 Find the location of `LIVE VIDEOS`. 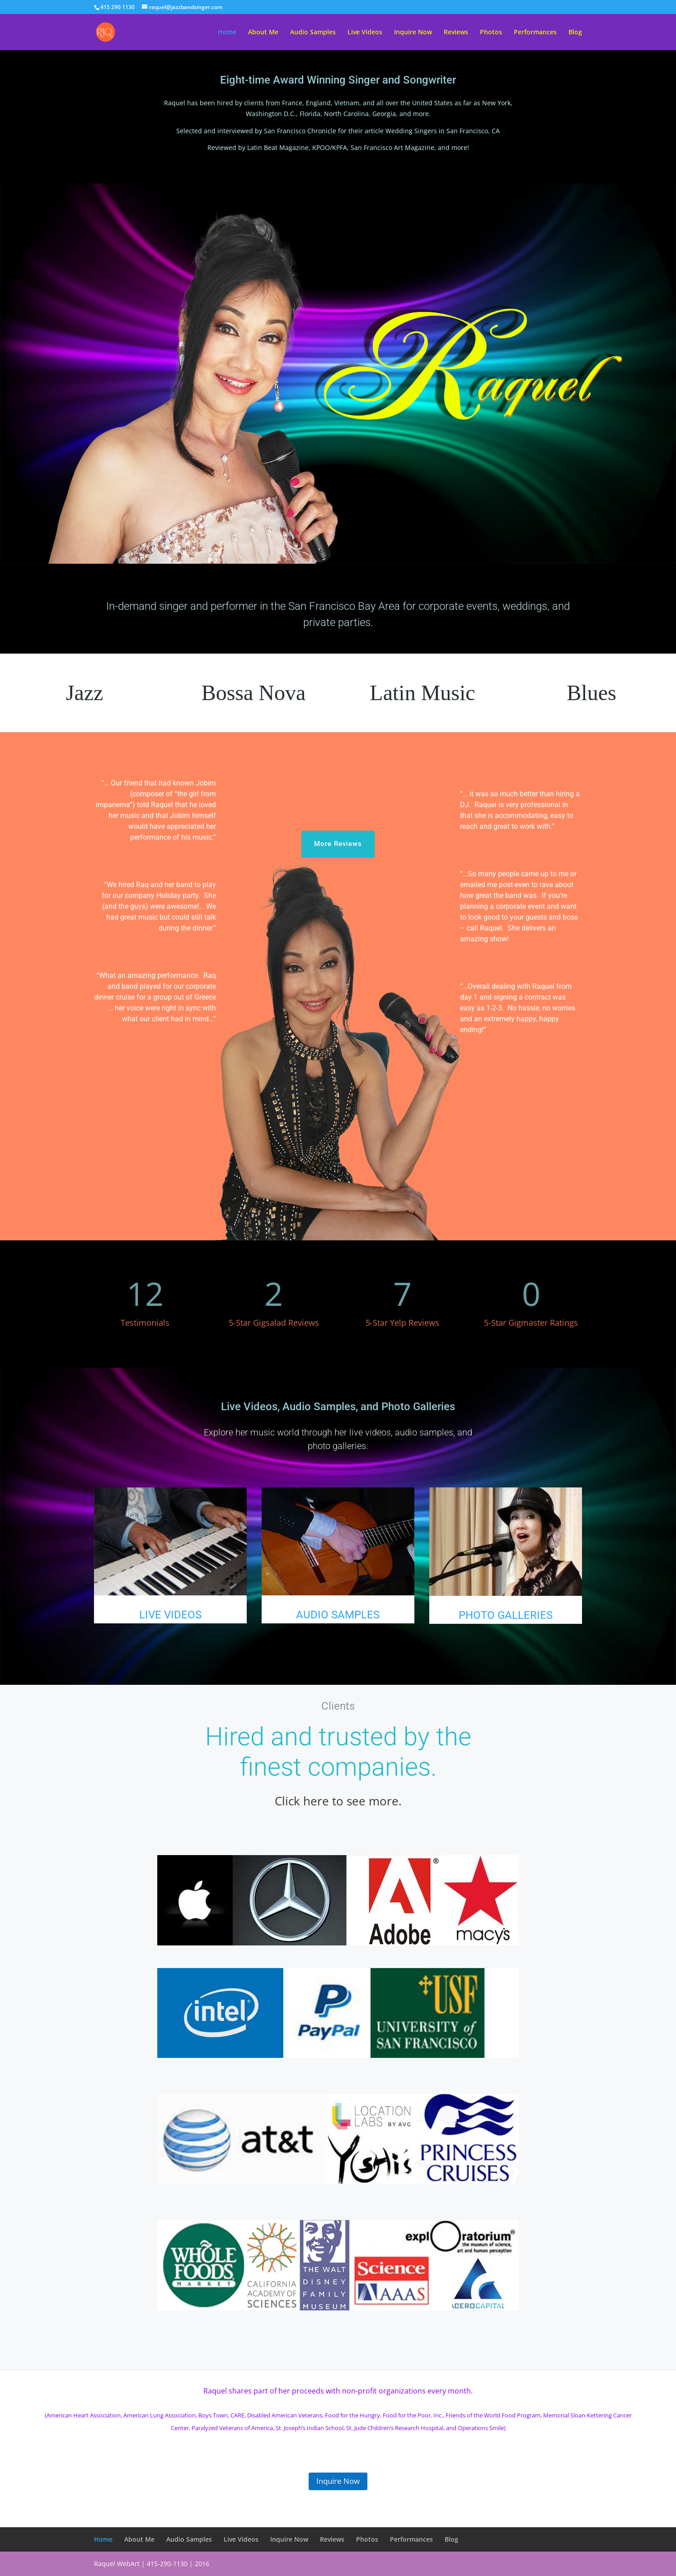

LIVE VIDEOS is located at coordinates (170, 1614).